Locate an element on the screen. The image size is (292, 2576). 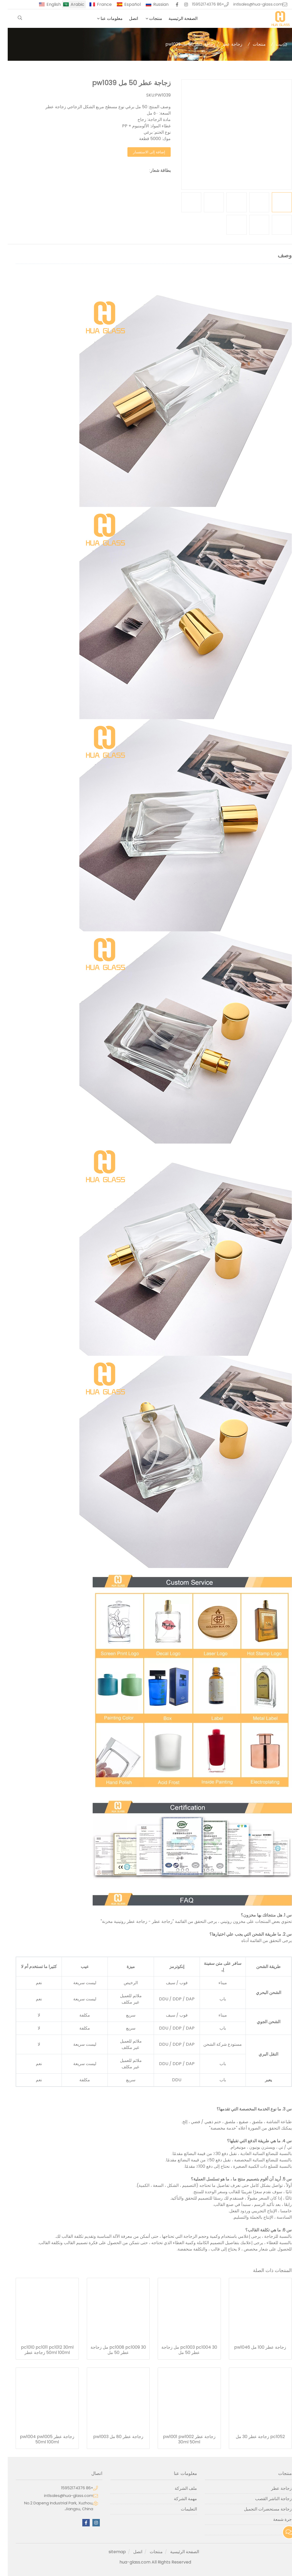
زجاجة عطر pw1001 pw1002 30ml 50ml is located at coordinates (181, 2439).